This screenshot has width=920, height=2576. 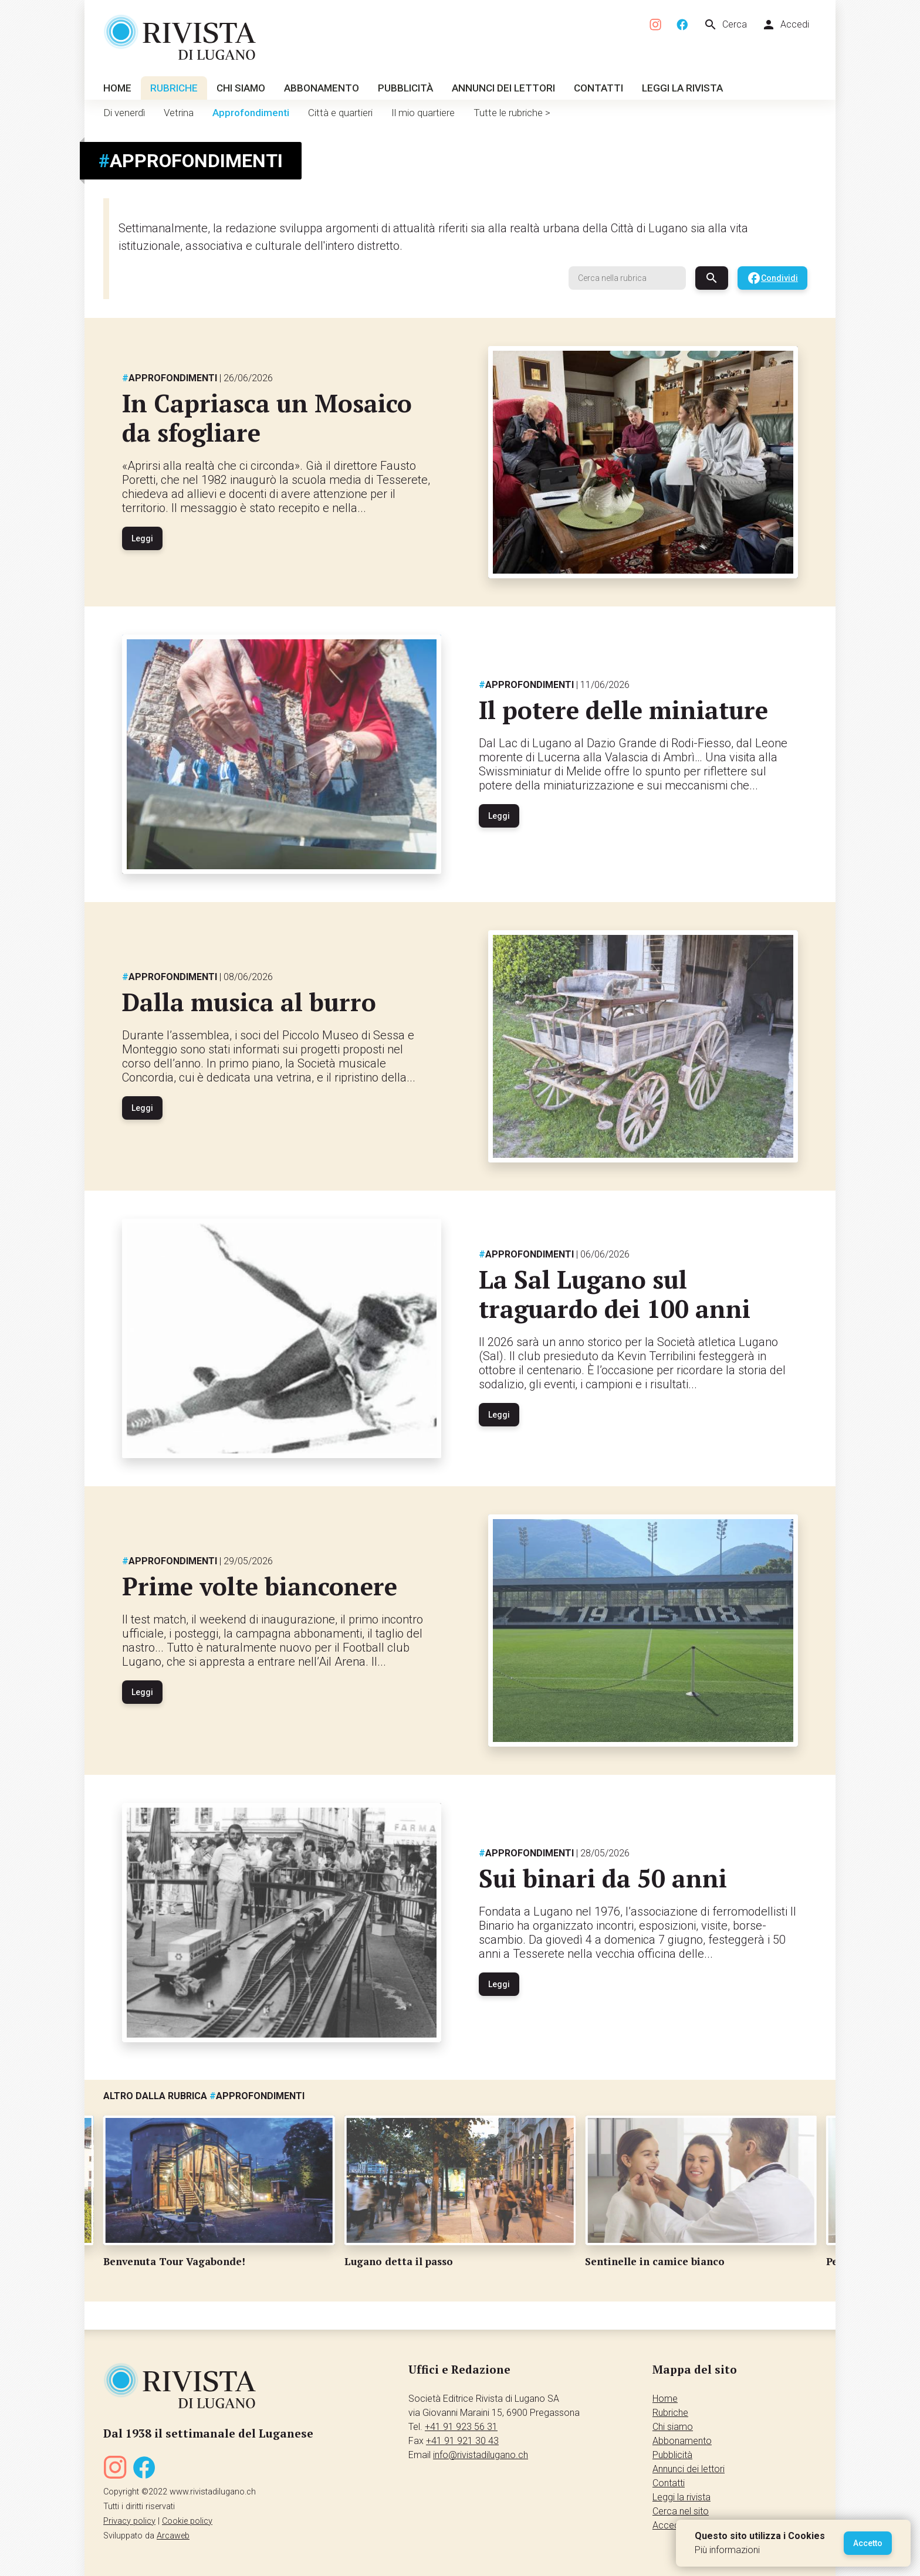 What do you see at coordinates (503, 88) in the screenshot?
I see `Annunci dei lettori` at bounding box center [503, 88].